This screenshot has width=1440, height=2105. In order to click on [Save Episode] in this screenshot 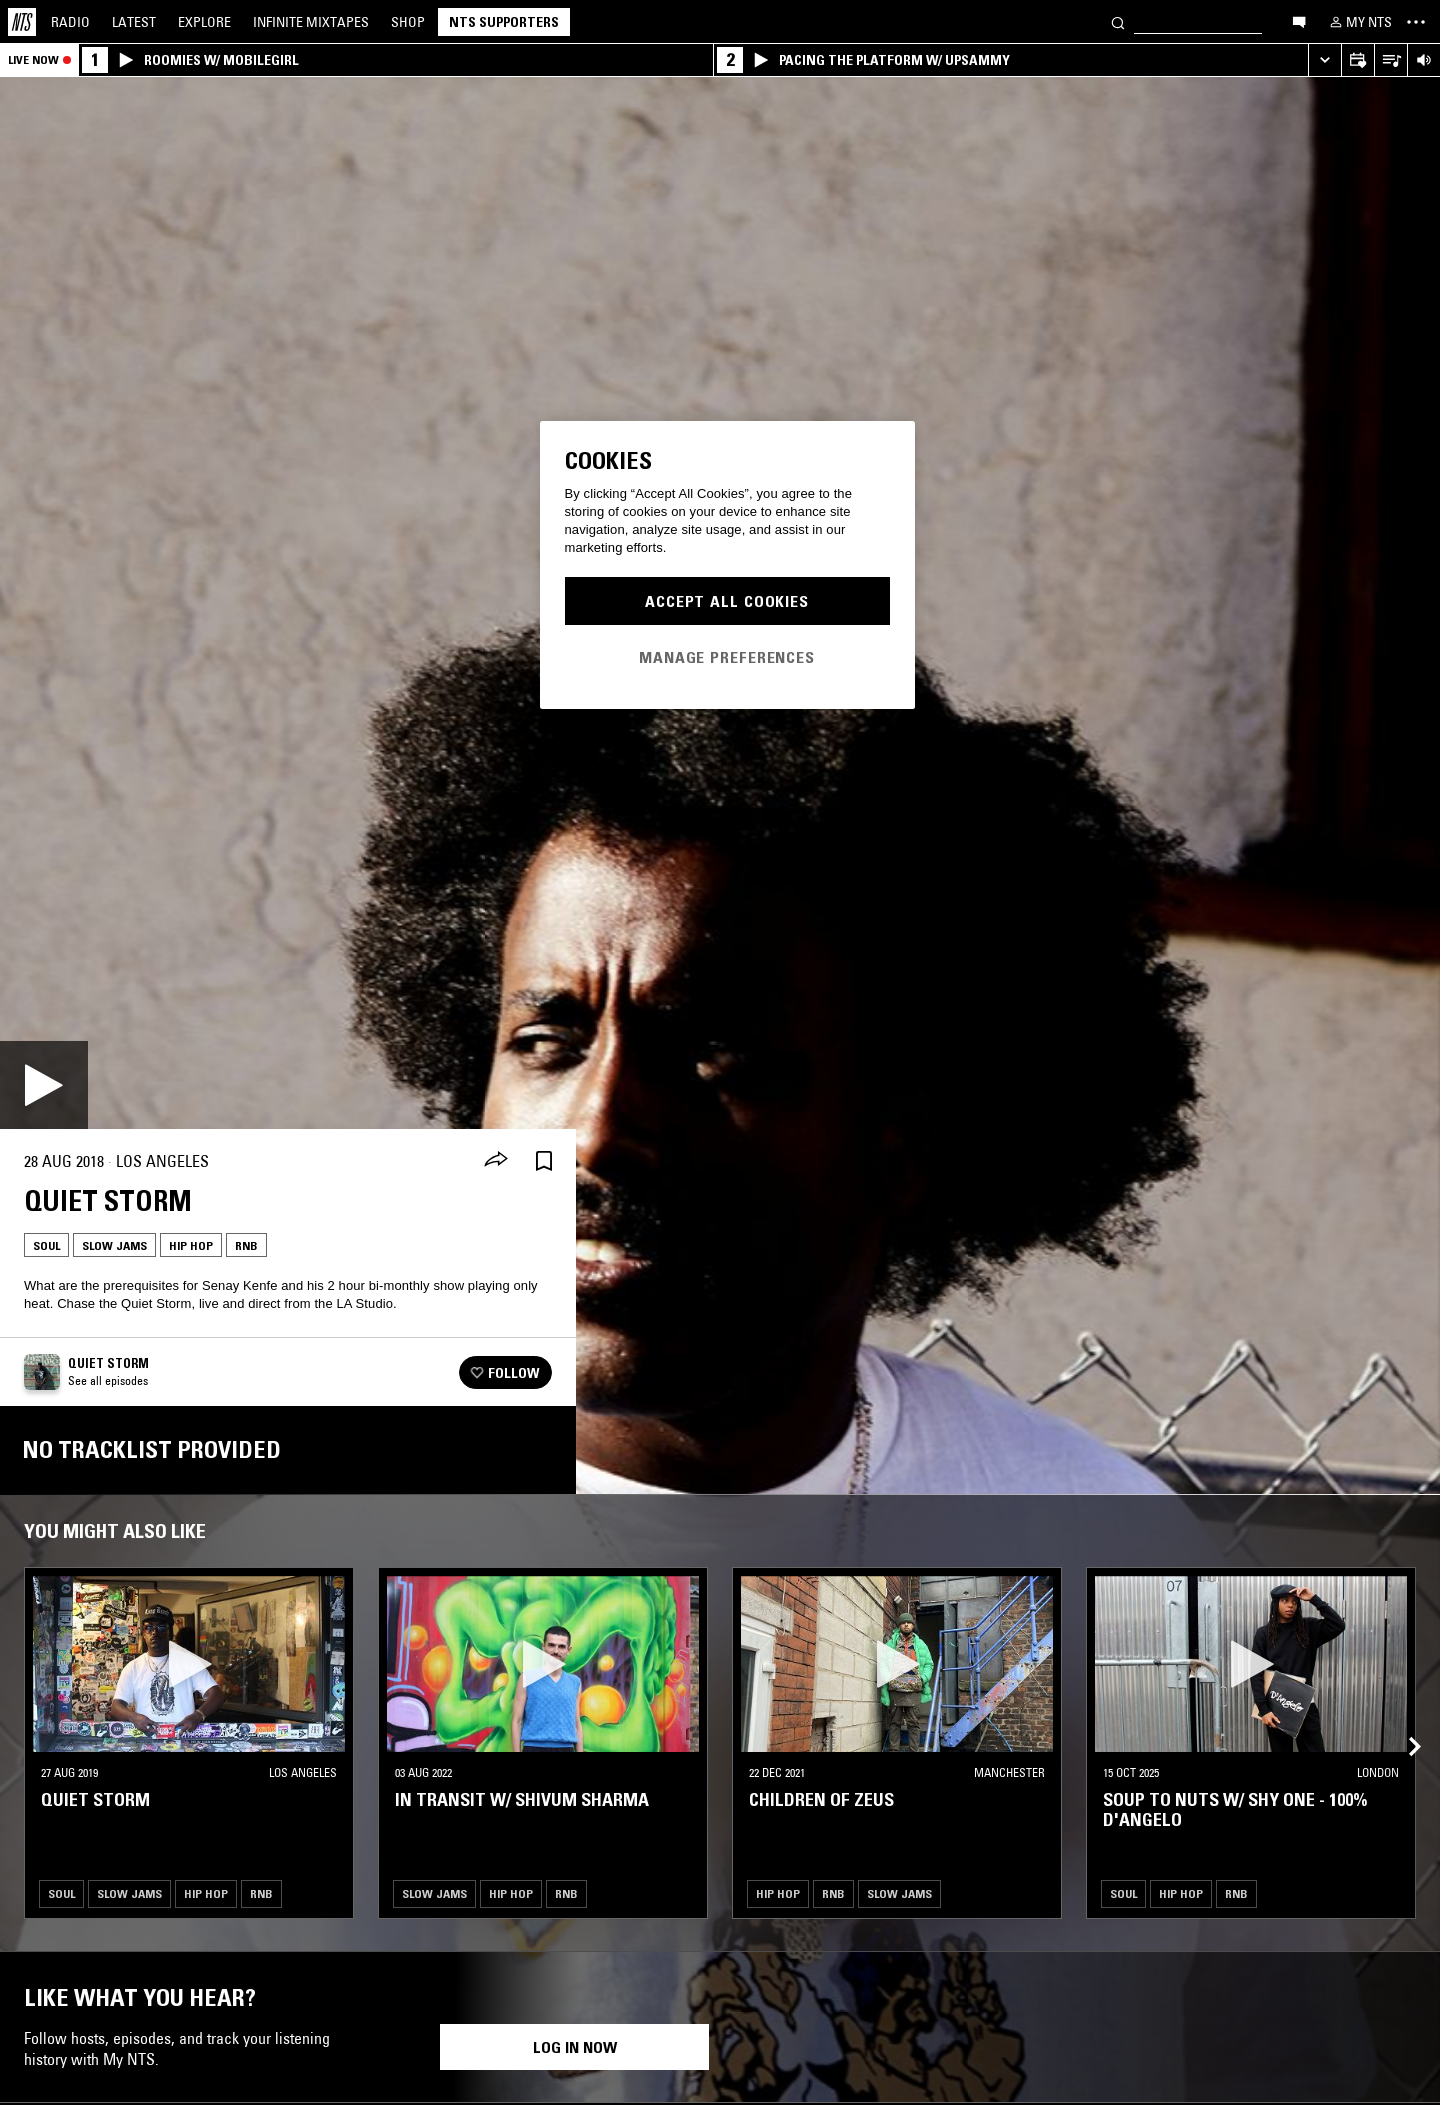, I will do `click(544, 1161)`.